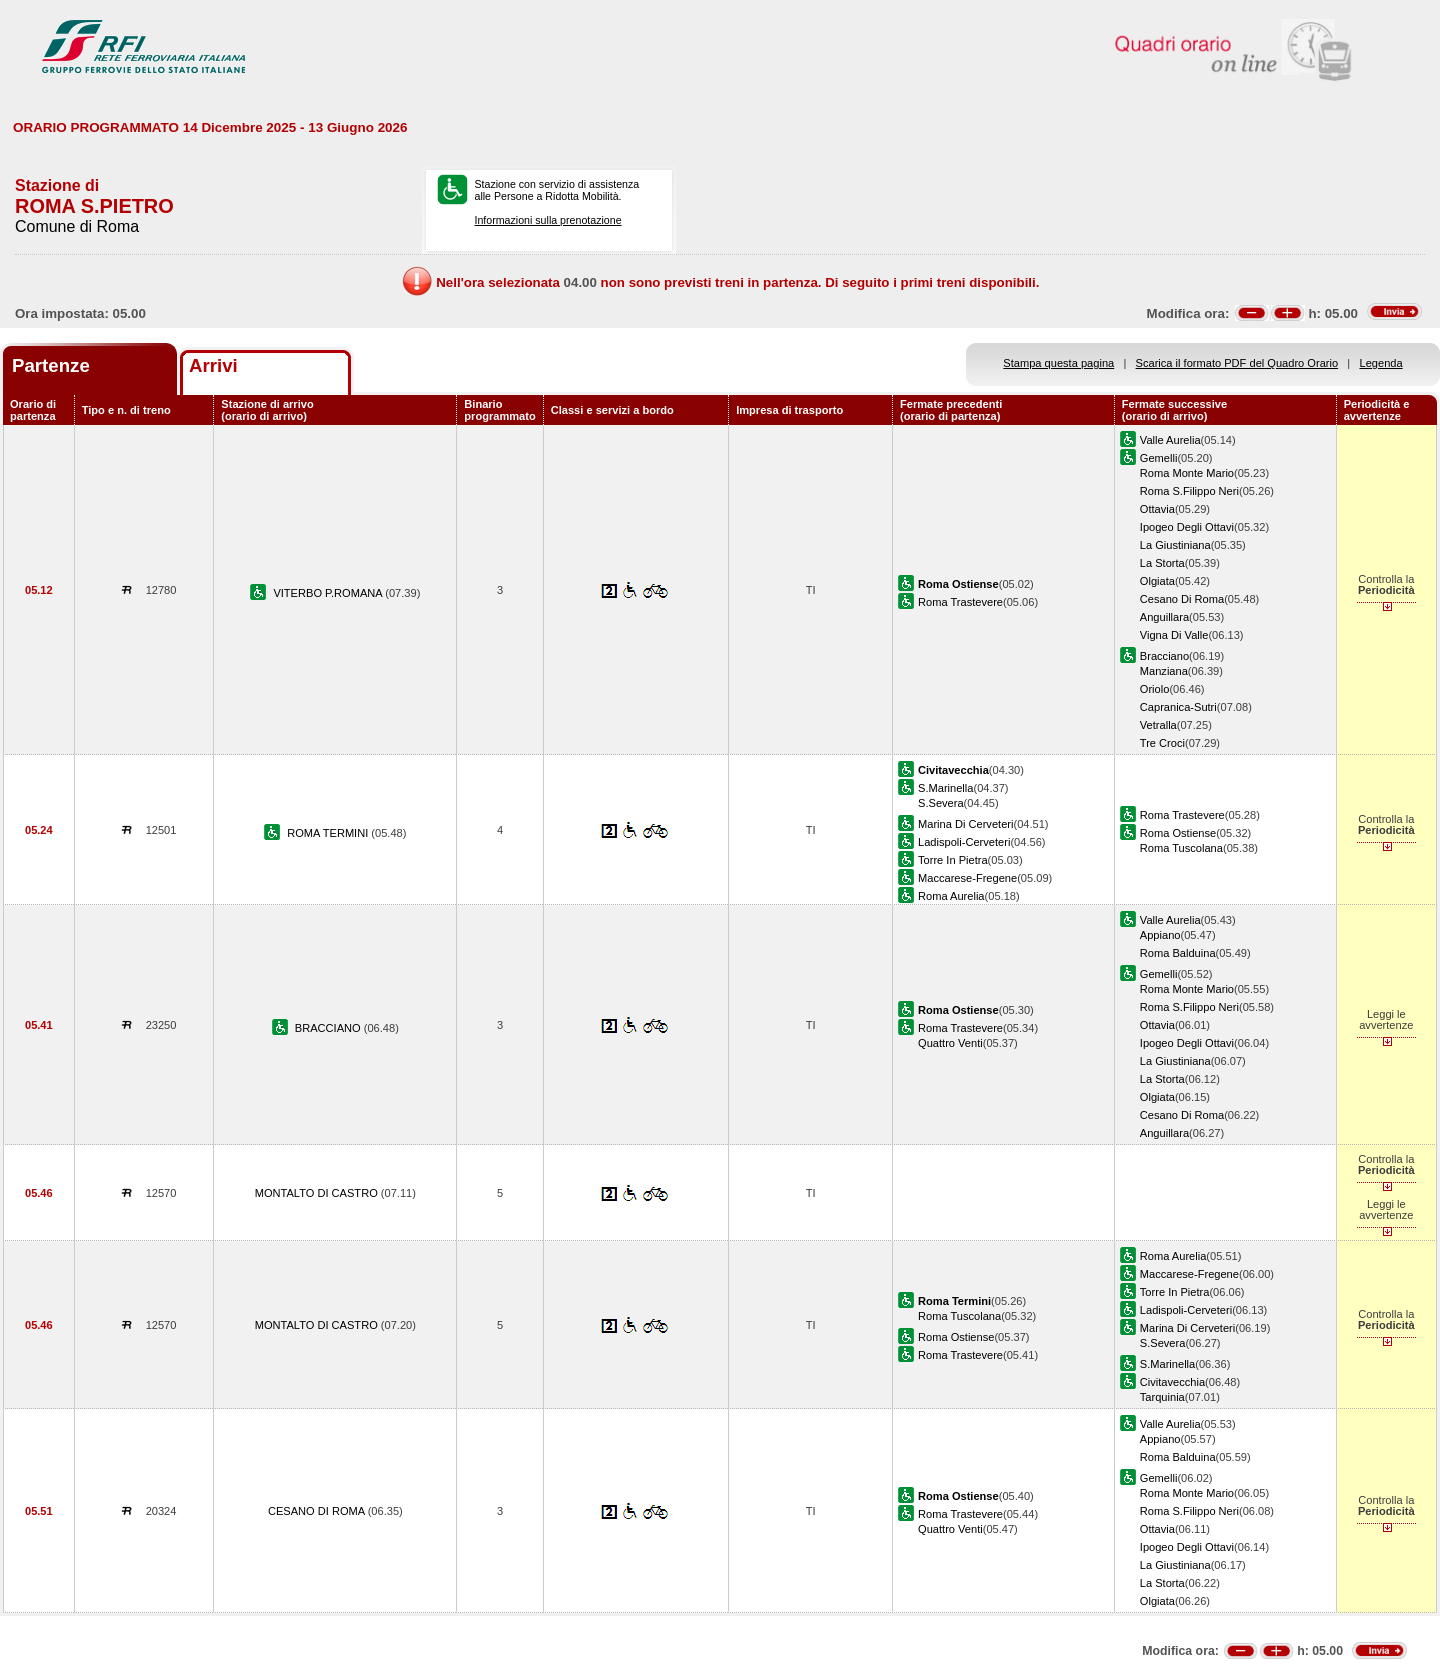  Describe the element at coordinates (1178, 707) in the screenshot. I see `Capranica-Sutri` at that location.